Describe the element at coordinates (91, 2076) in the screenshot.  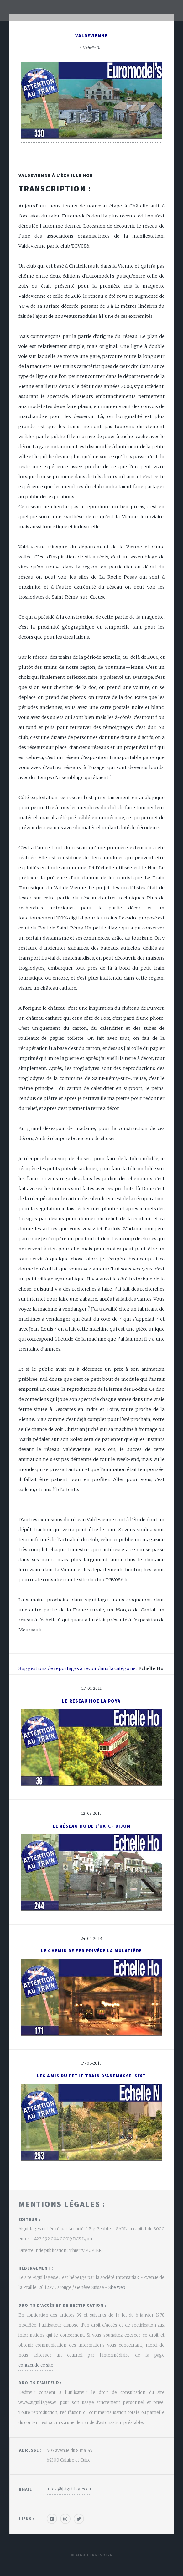
I see `Les Amis du Petit Train d'Anemasse-Sixt` at that location.